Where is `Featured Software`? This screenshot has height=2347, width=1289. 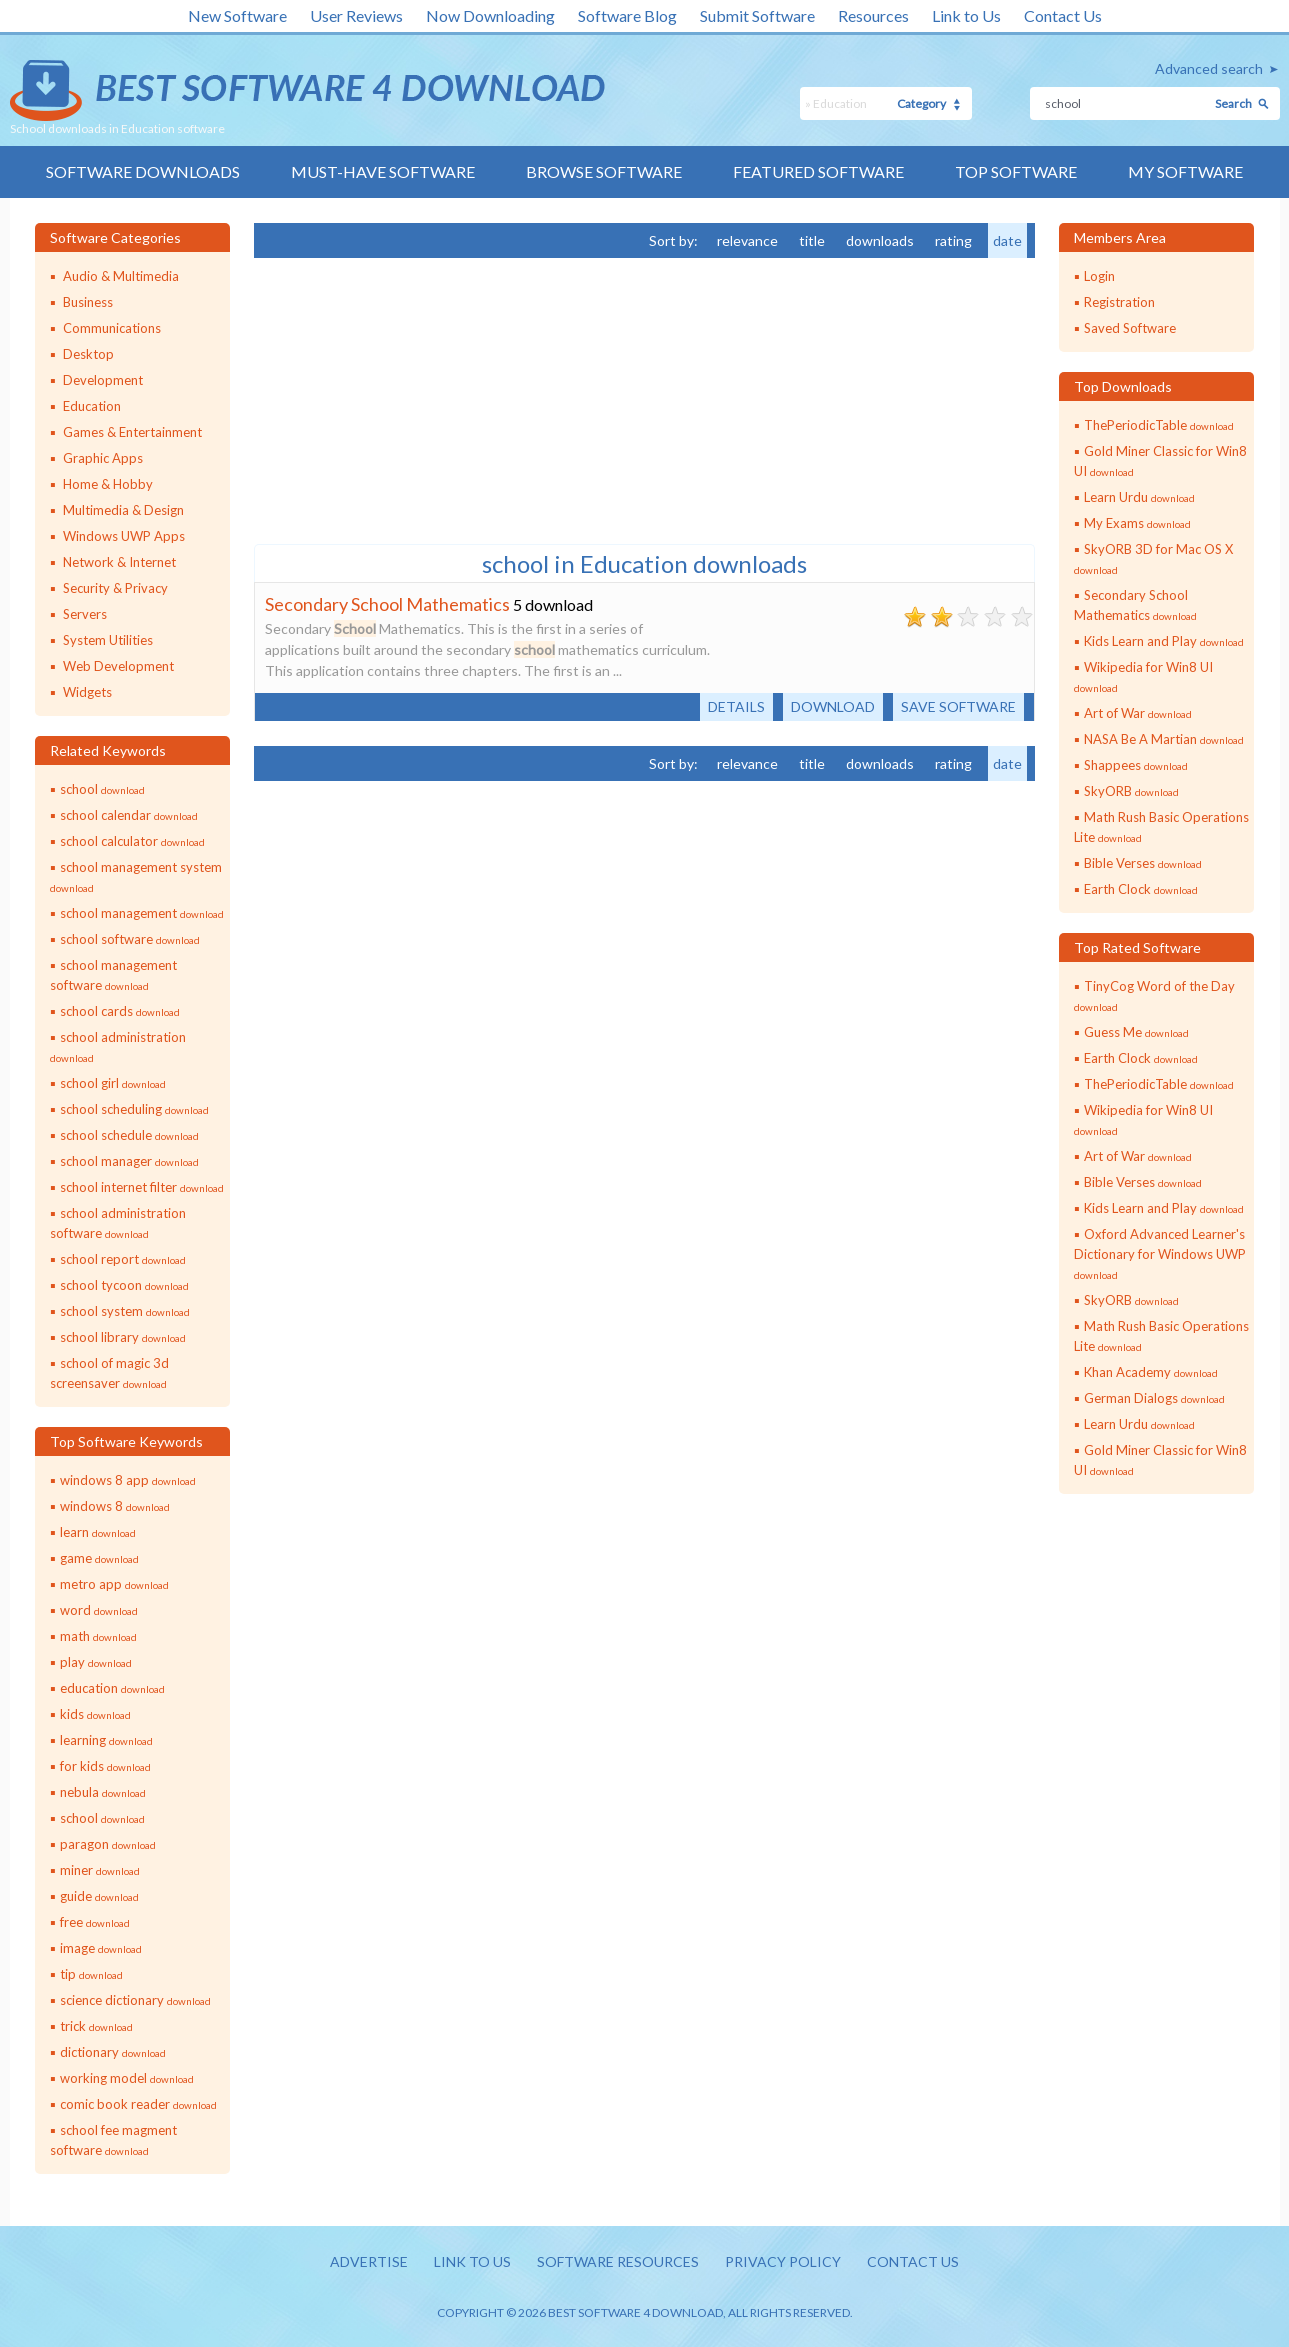
Featured Software is located at coordinates (818, 171).